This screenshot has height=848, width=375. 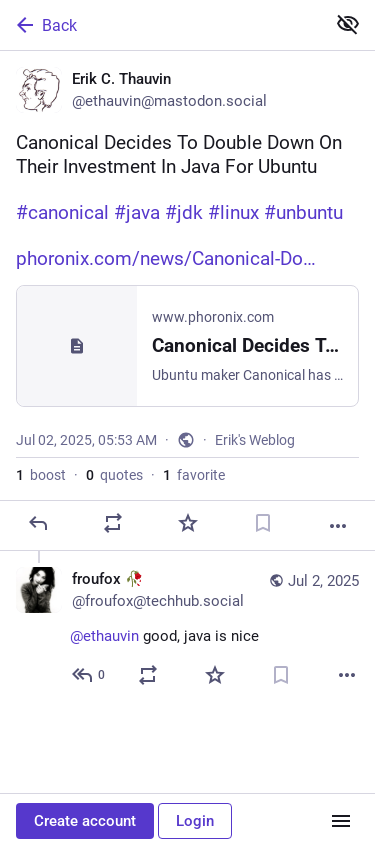 I want to click on Login, so click(x=195, y=821).